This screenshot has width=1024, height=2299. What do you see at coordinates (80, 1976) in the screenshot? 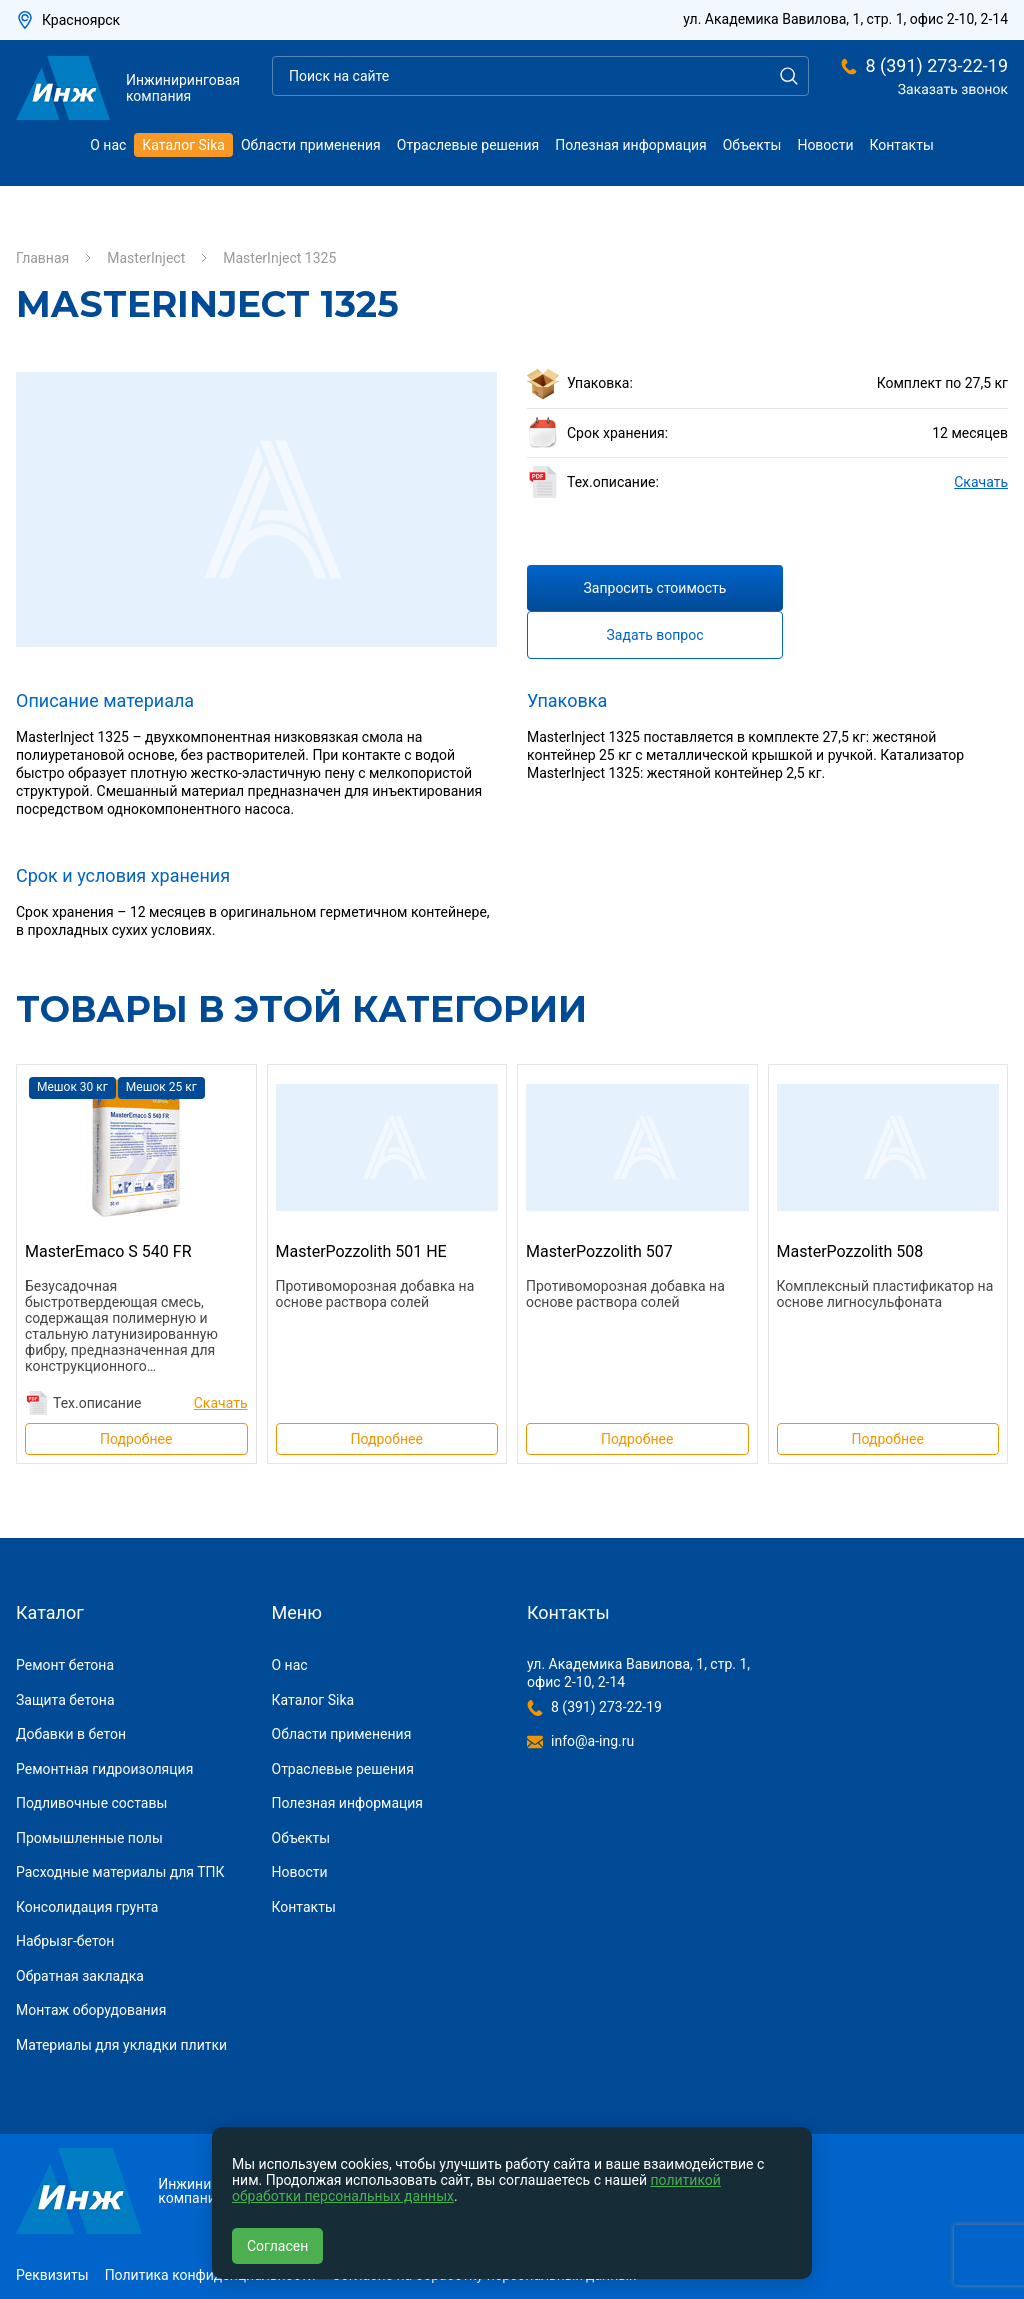
I see `Обратная закладка` at bounding box center [80, 1976].